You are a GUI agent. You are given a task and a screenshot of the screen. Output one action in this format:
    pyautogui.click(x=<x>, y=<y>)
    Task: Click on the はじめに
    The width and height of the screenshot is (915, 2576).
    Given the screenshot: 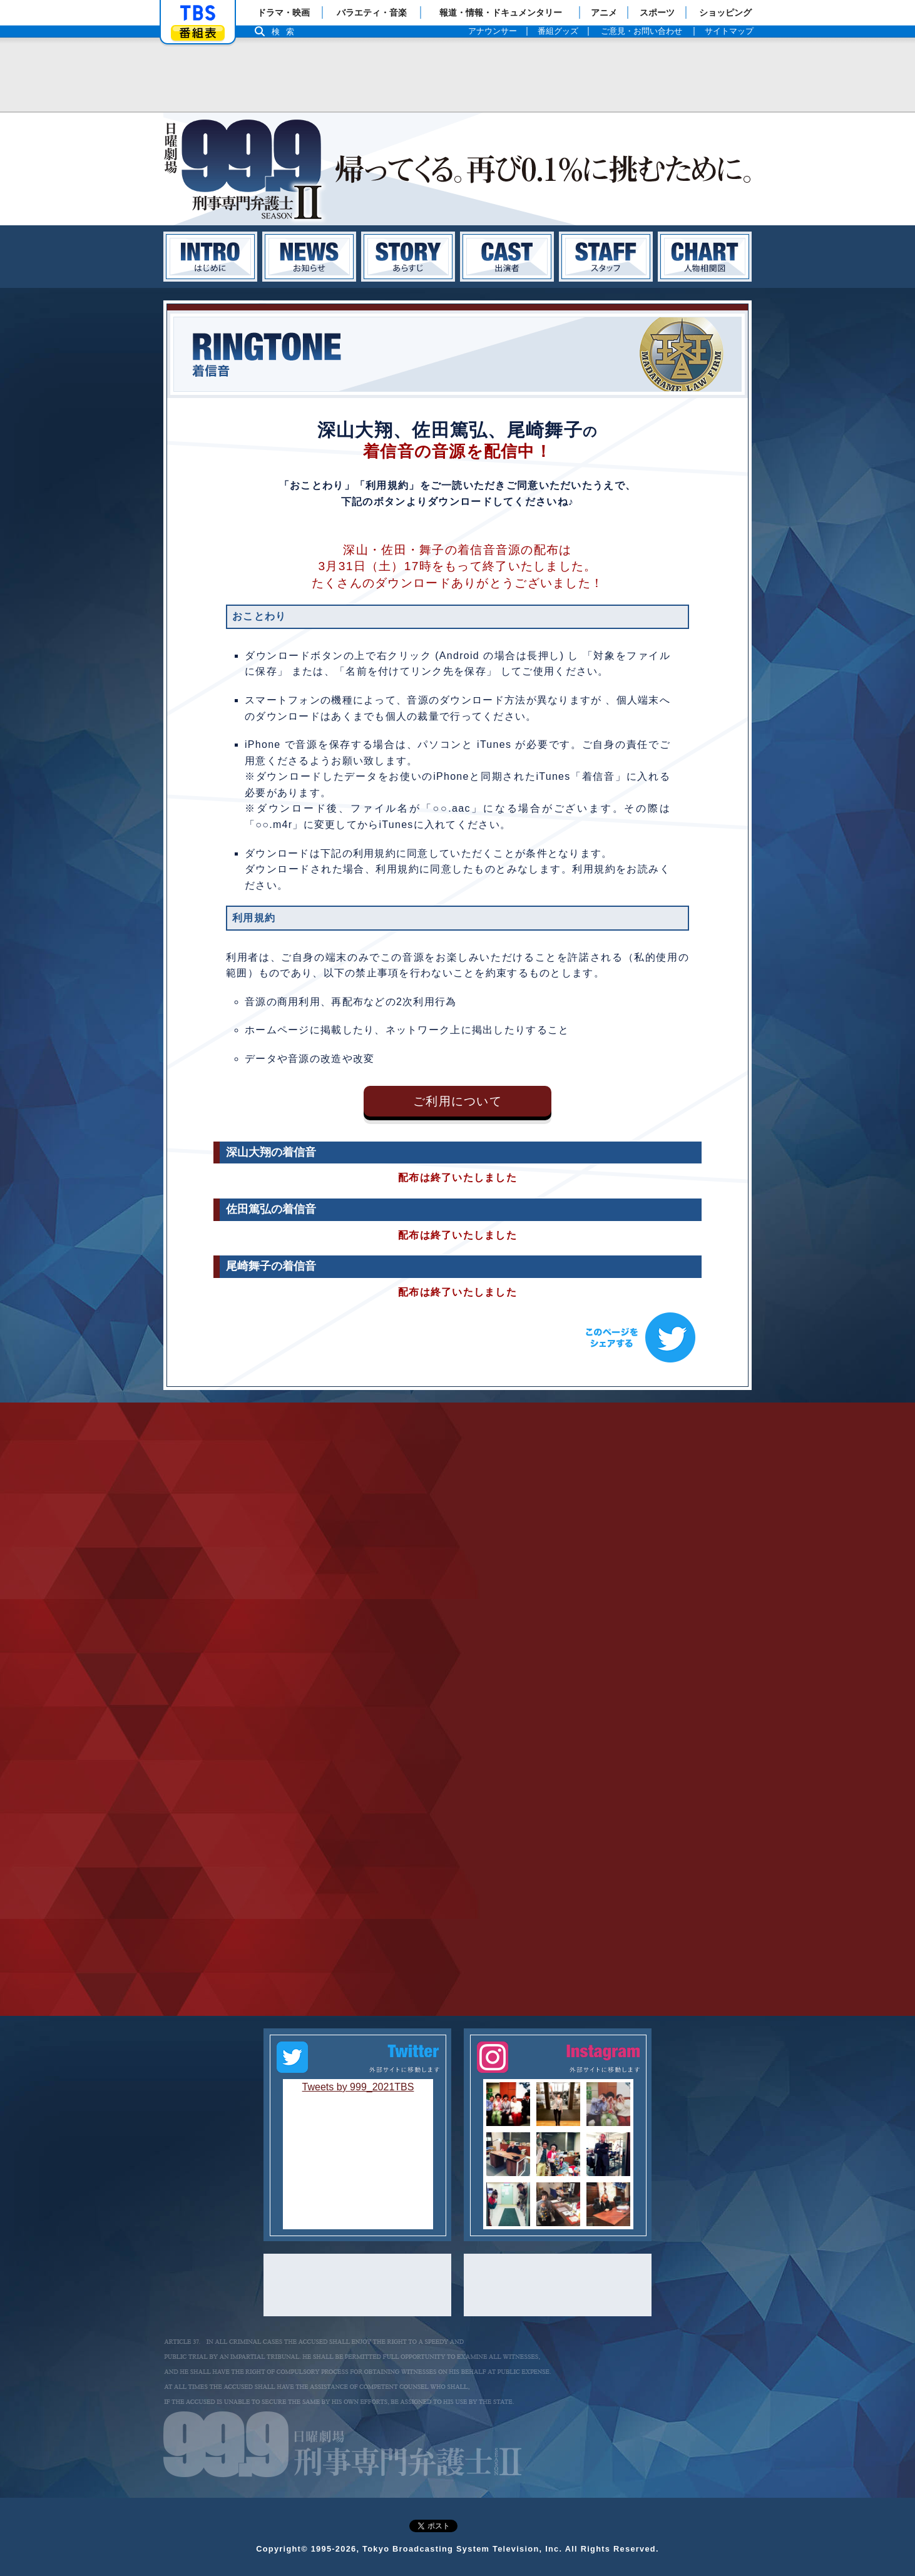 What is the action you would take?
    pyautogui.click(x=210, y=257)
    